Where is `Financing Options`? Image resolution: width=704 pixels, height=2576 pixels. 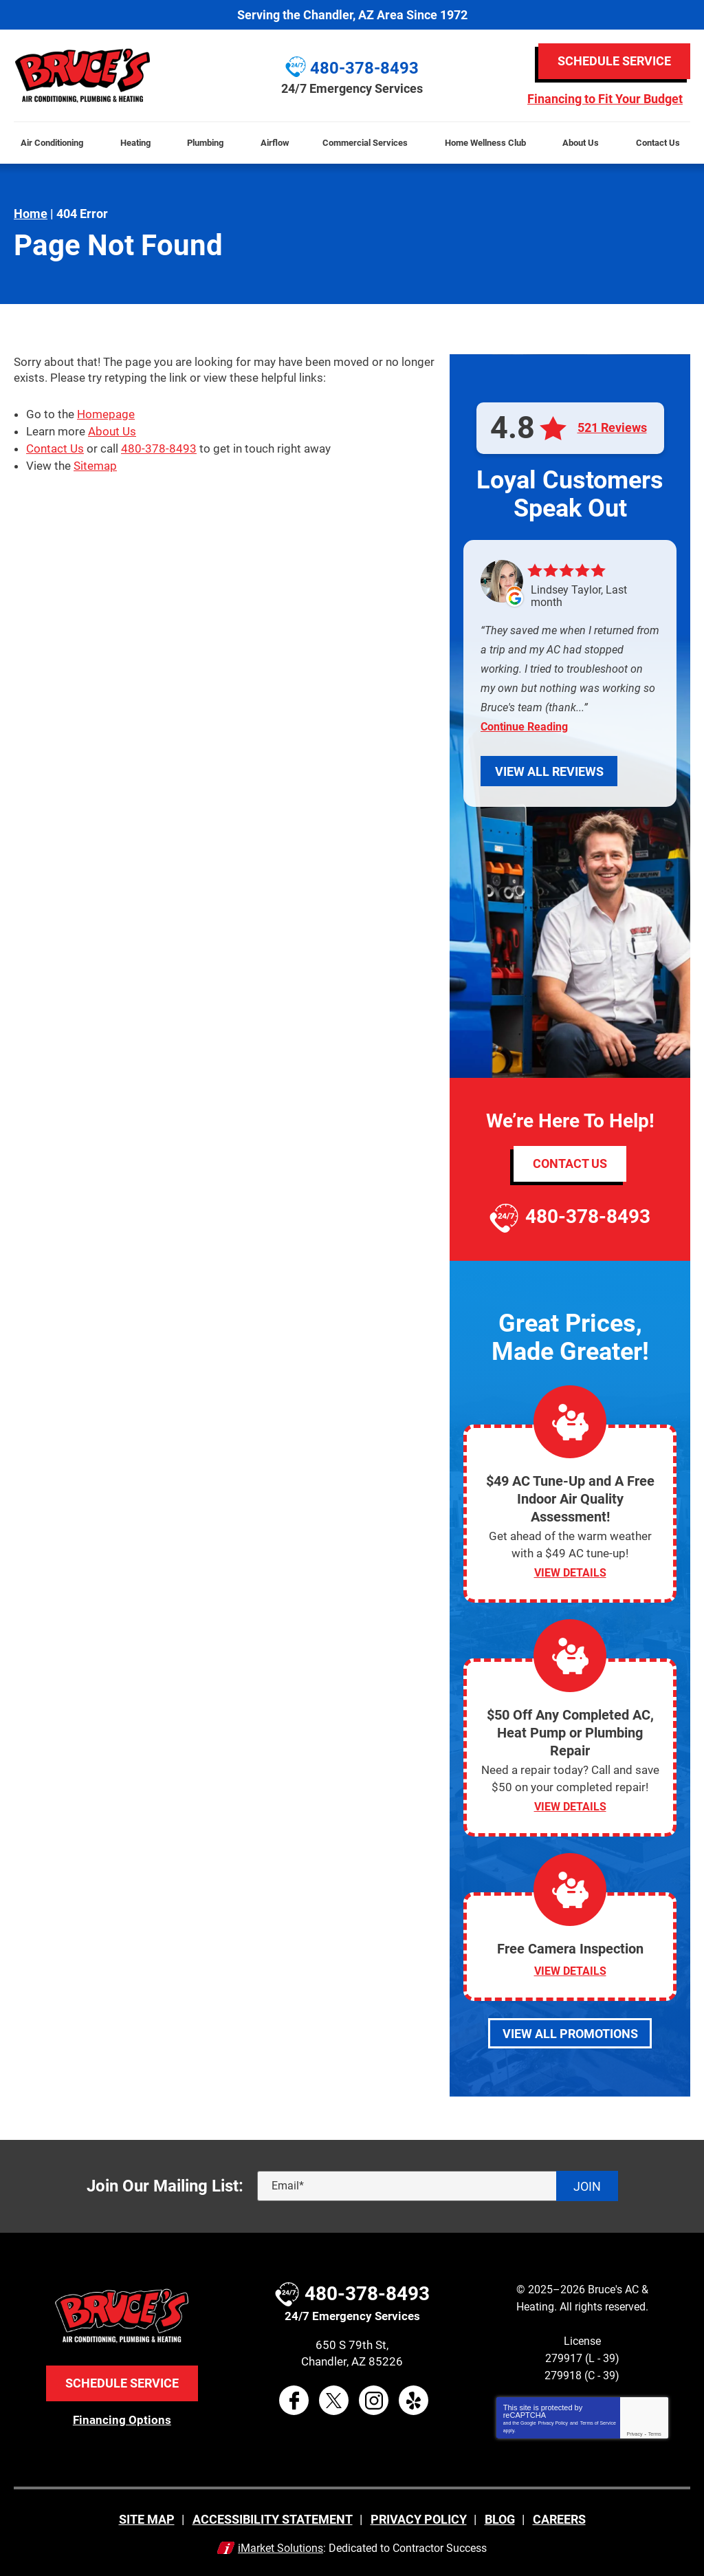 Financing Options is located at coordinates (122, 2417).